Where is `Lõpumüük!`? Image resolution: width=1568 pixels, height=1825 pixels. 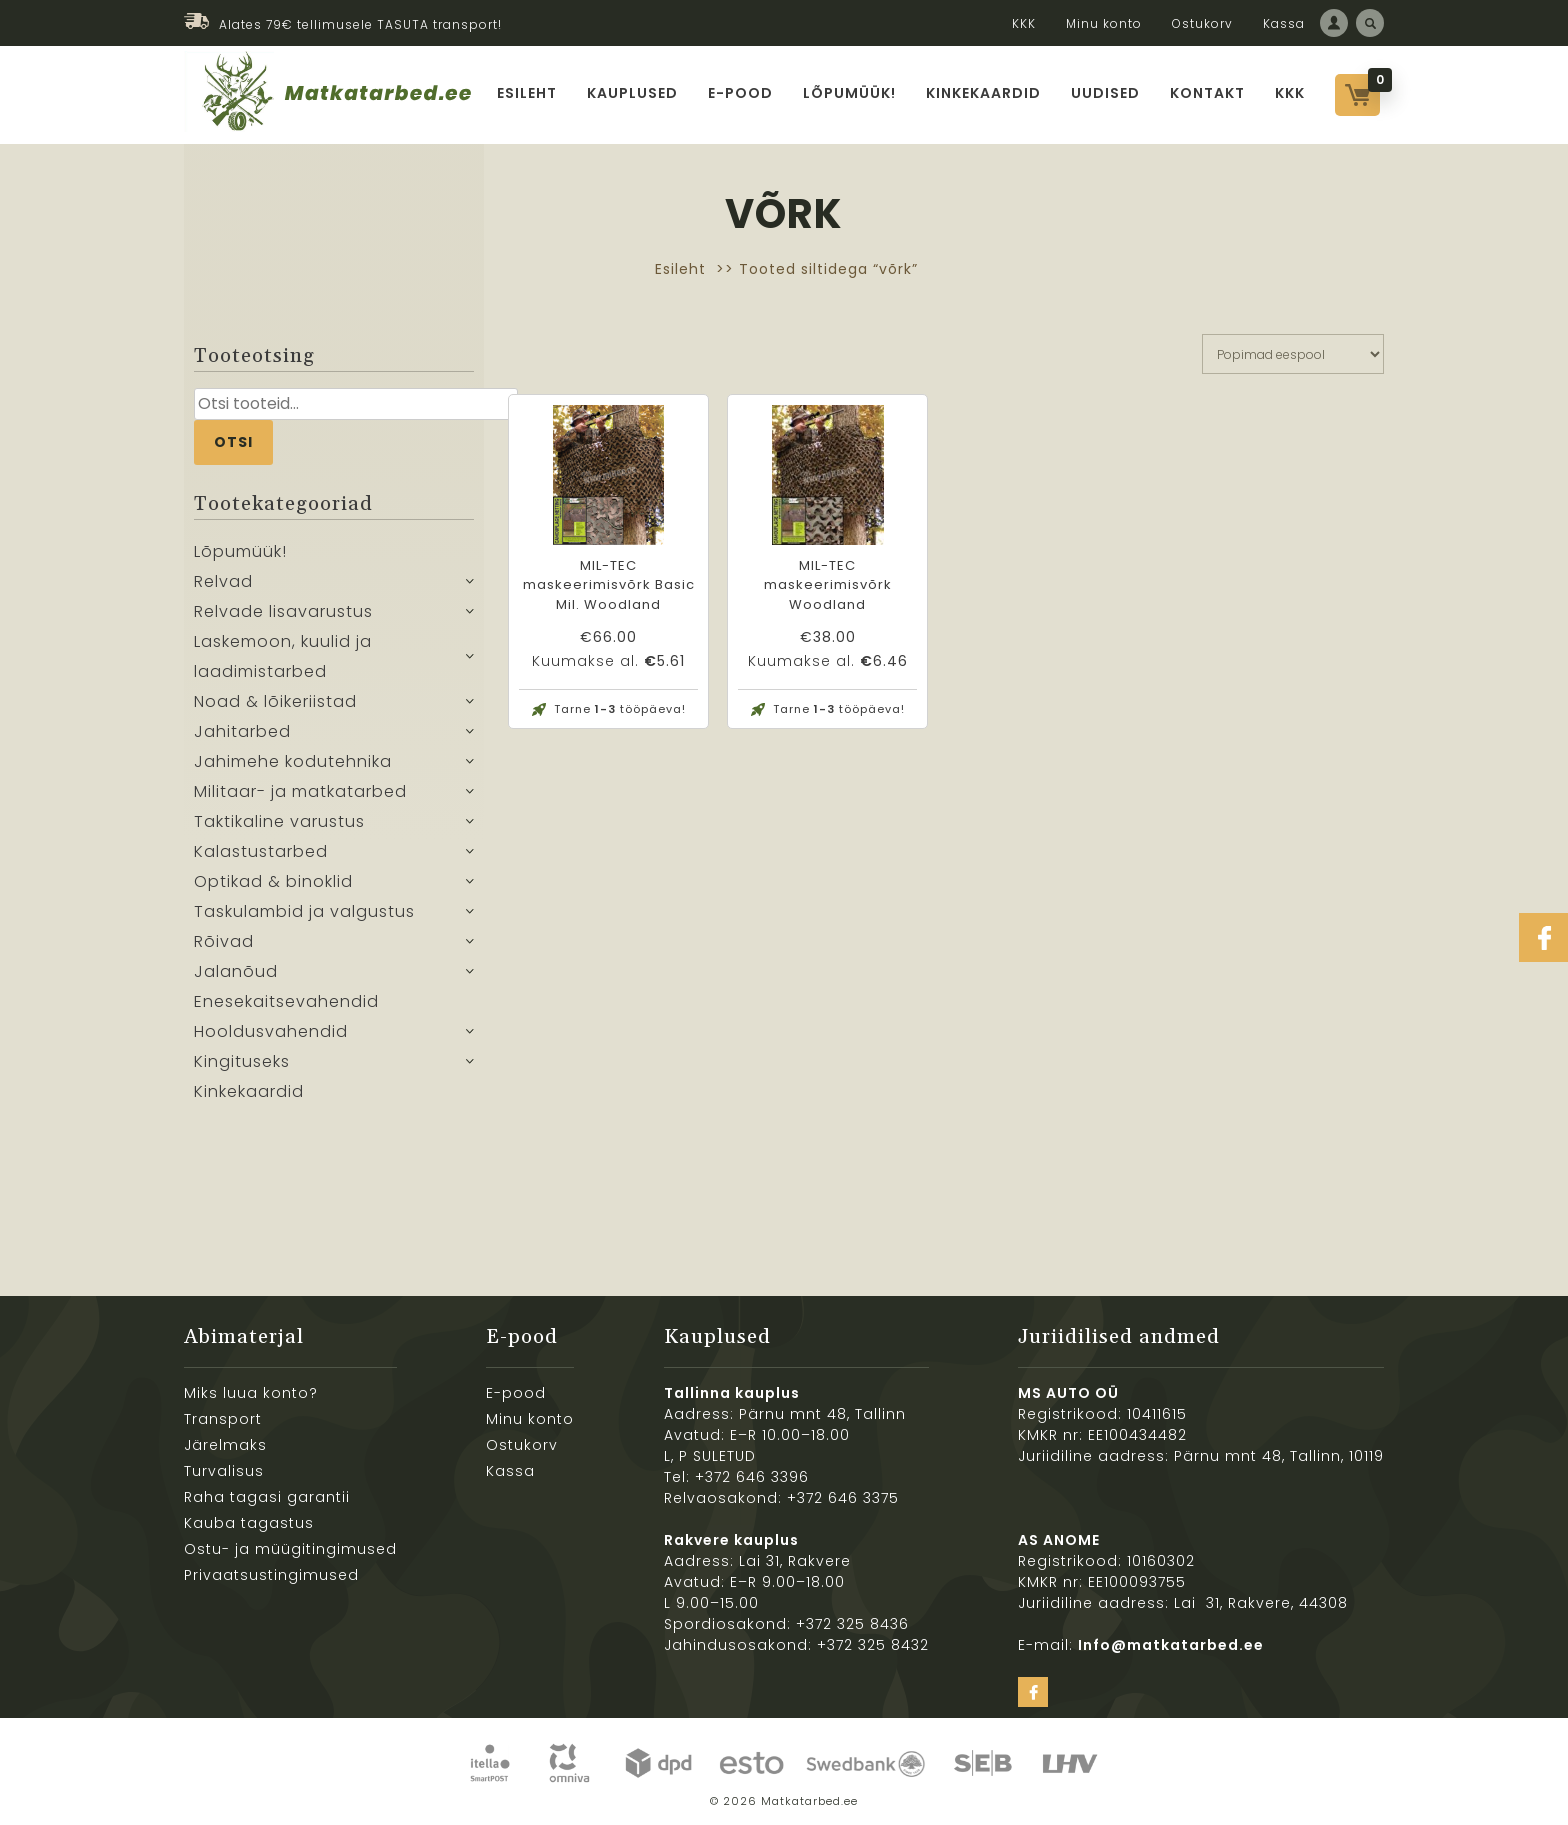 Lõpumüük! is located at coordinates (849, 93).